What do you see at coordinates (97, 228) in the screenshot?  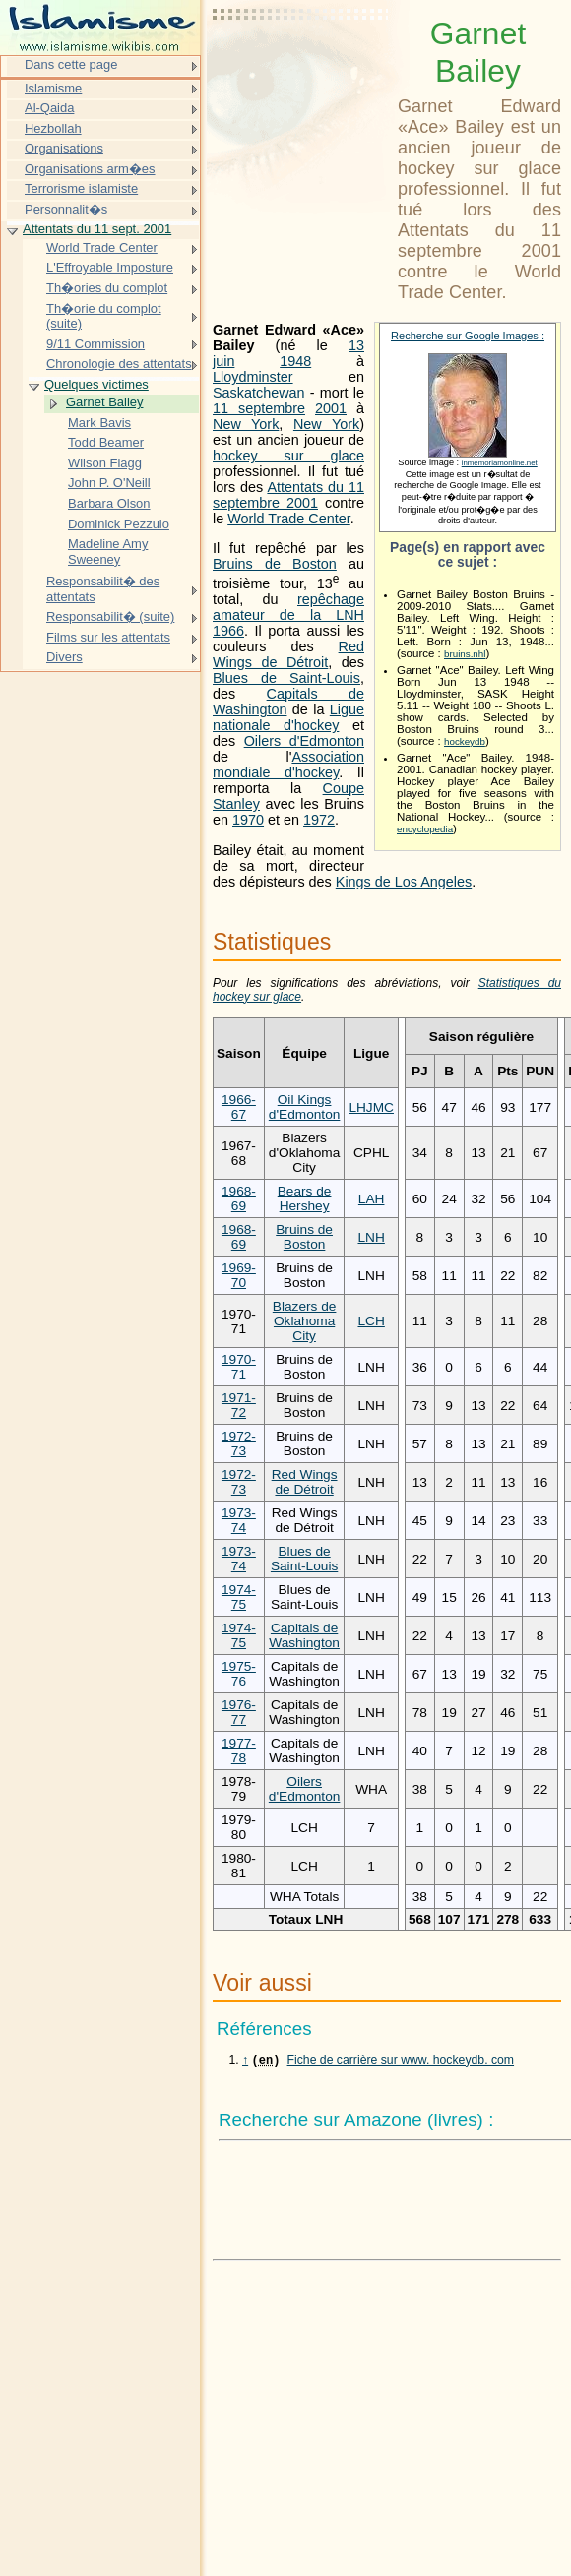 I see `Attentats du 11 sept. 2001` at bounding box center [97, 228].